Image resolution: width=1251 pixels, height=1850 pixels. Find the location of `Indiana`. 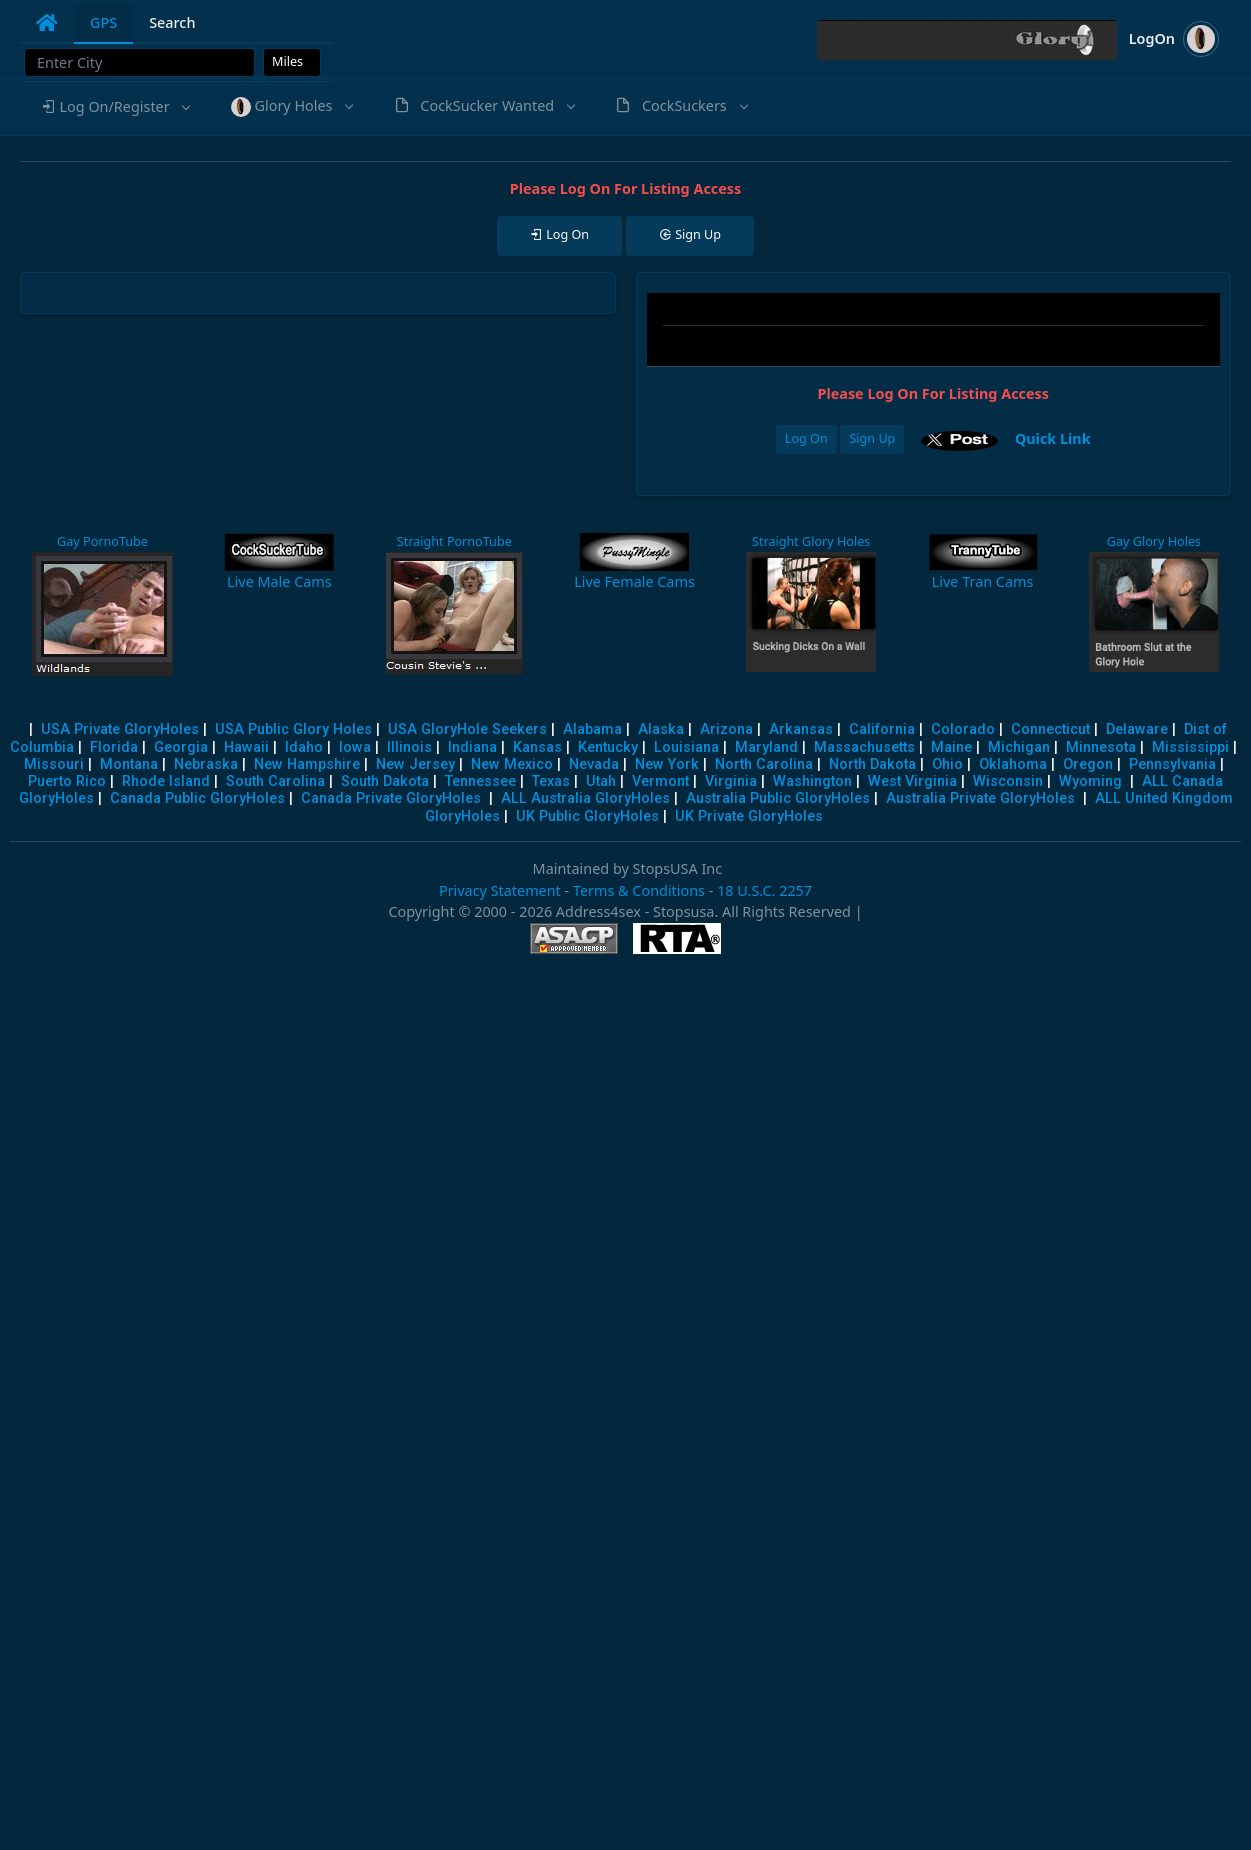

Indiana is located at coordinates (472, 747).